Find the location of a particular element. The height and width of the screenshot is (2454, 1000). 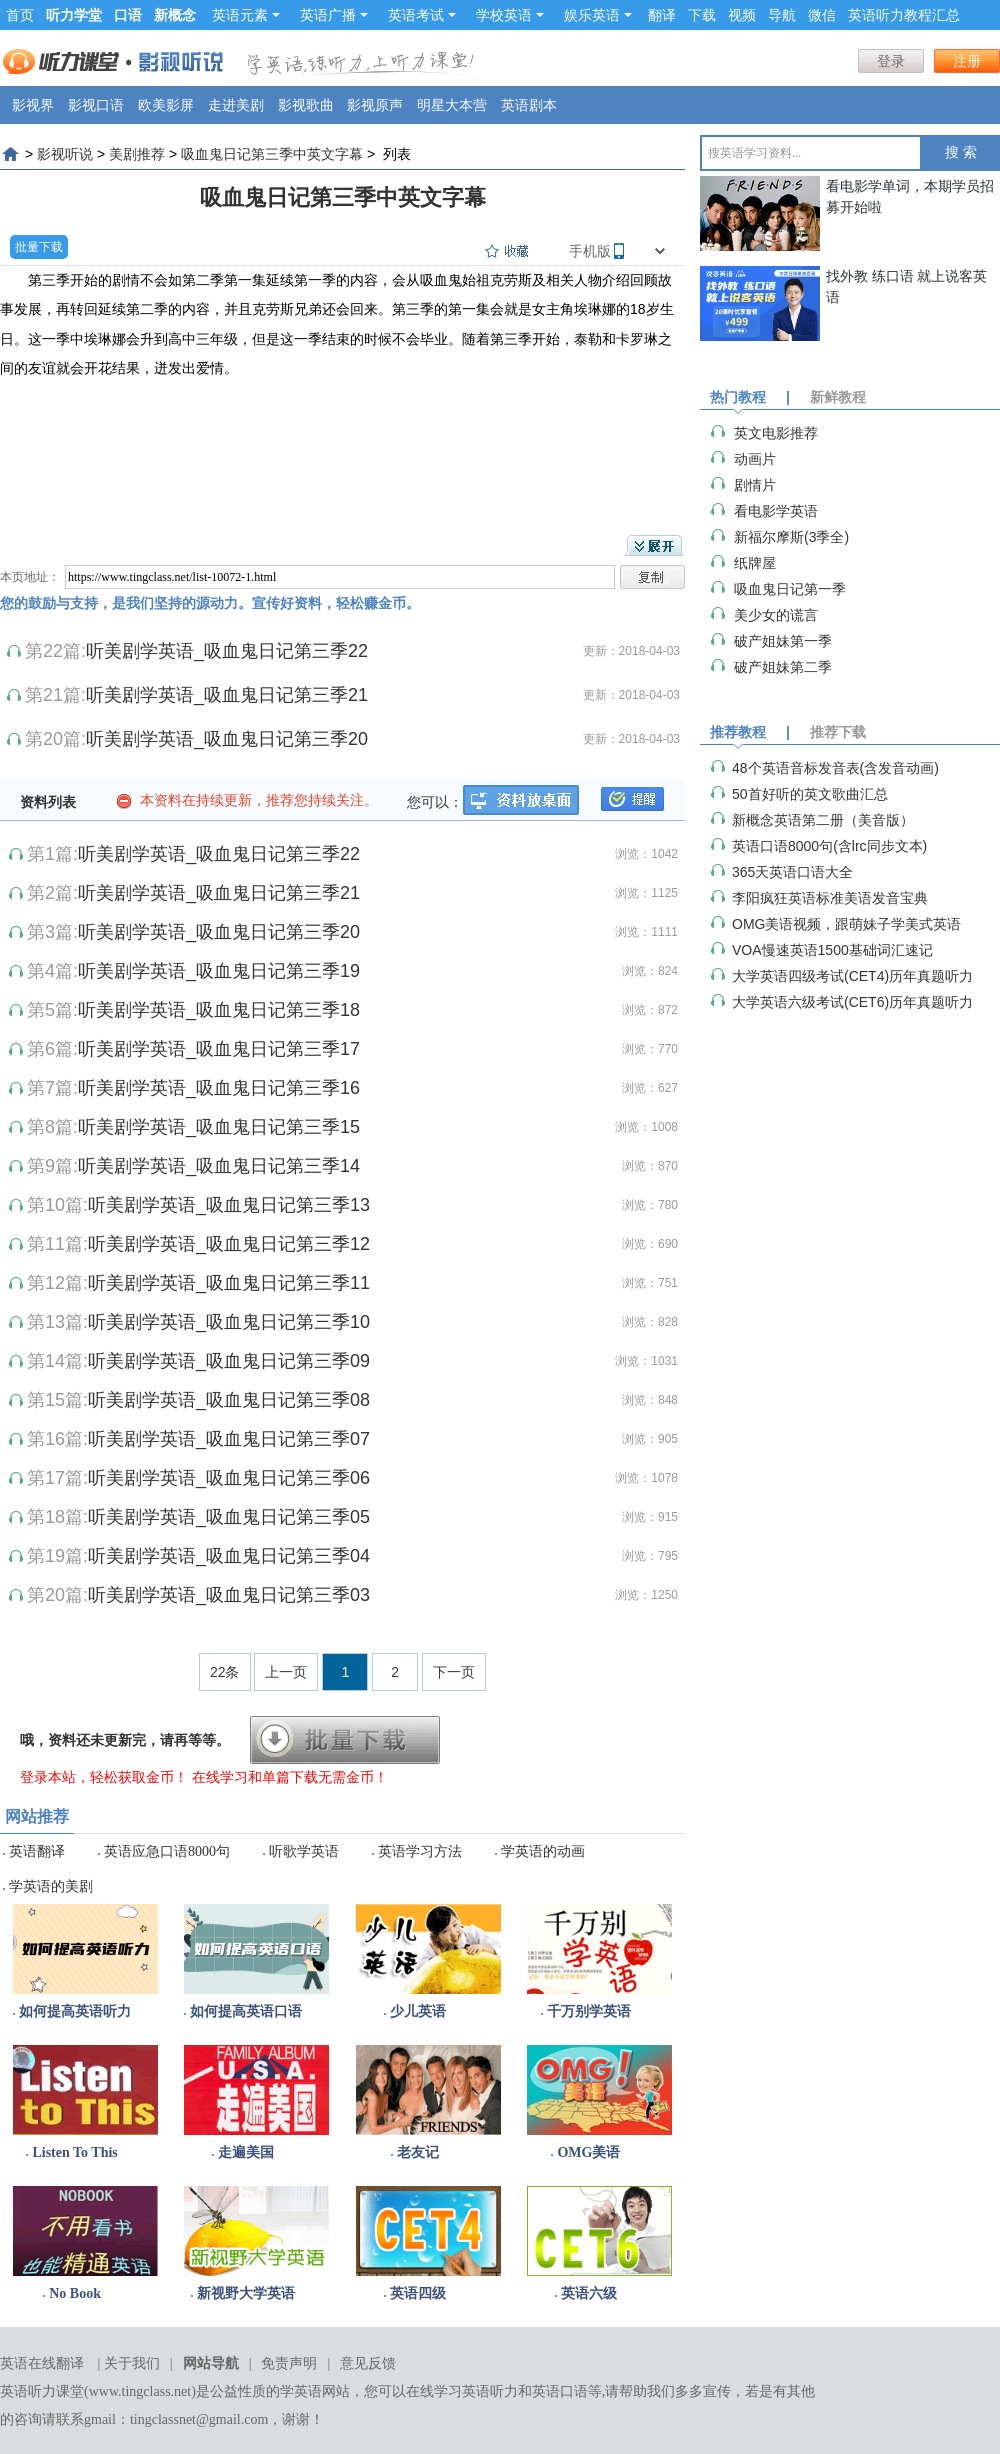

听美剧学英语_吸血鬼日记第三季13 is located at coordinates (229, 1205).